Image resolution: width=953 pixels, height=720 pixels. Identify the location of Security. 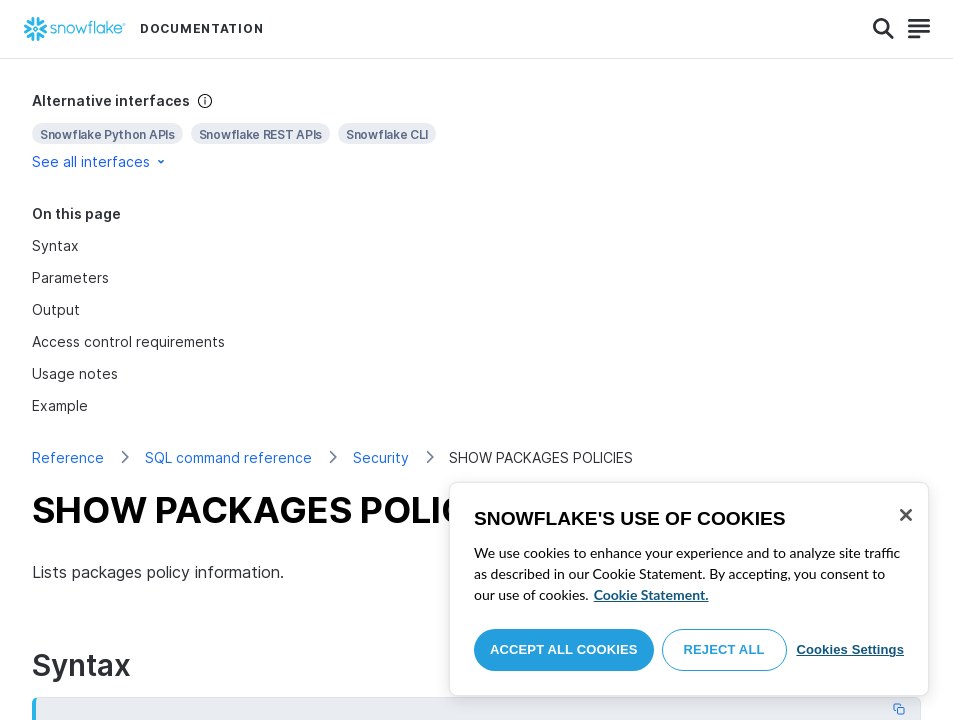
(381, 457).